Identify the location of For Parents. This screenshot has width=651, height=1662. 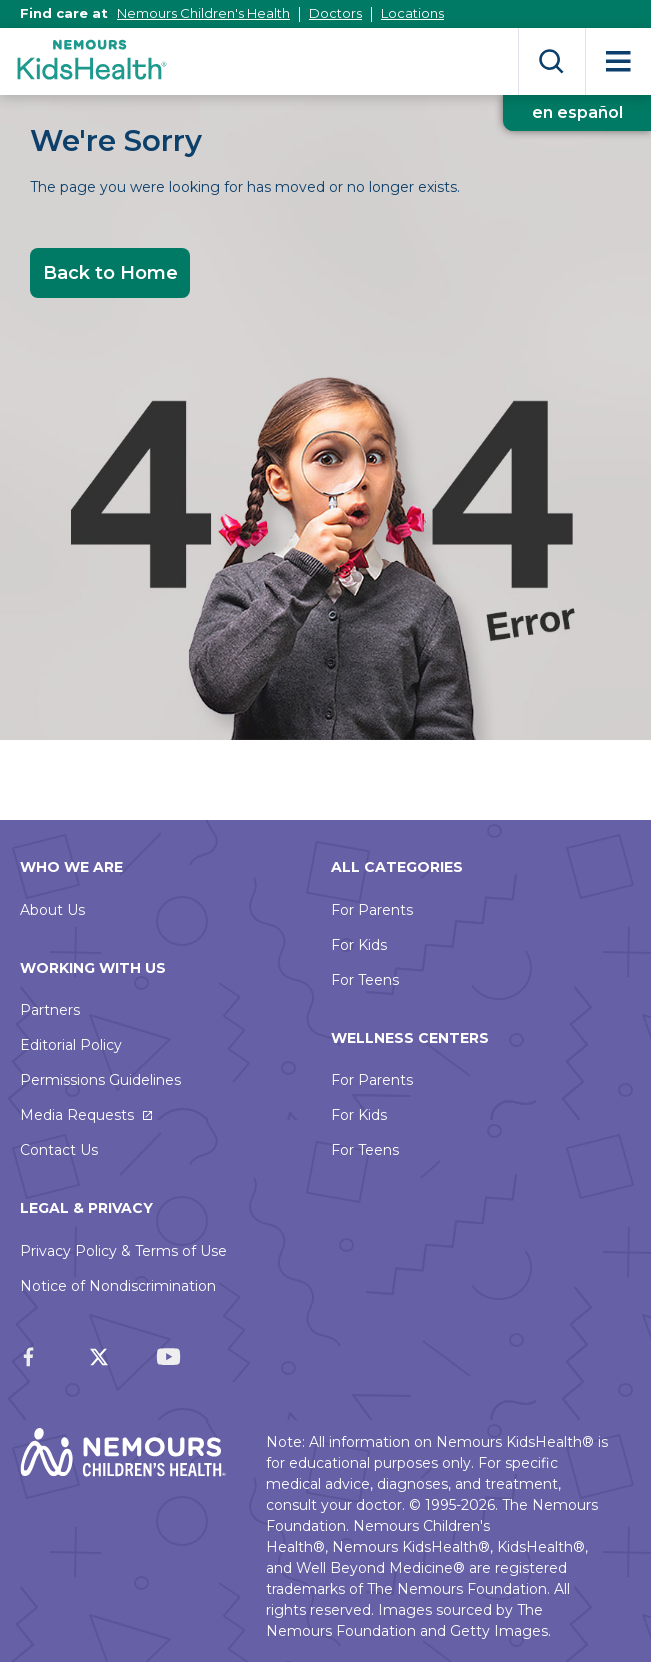
(372, 910).